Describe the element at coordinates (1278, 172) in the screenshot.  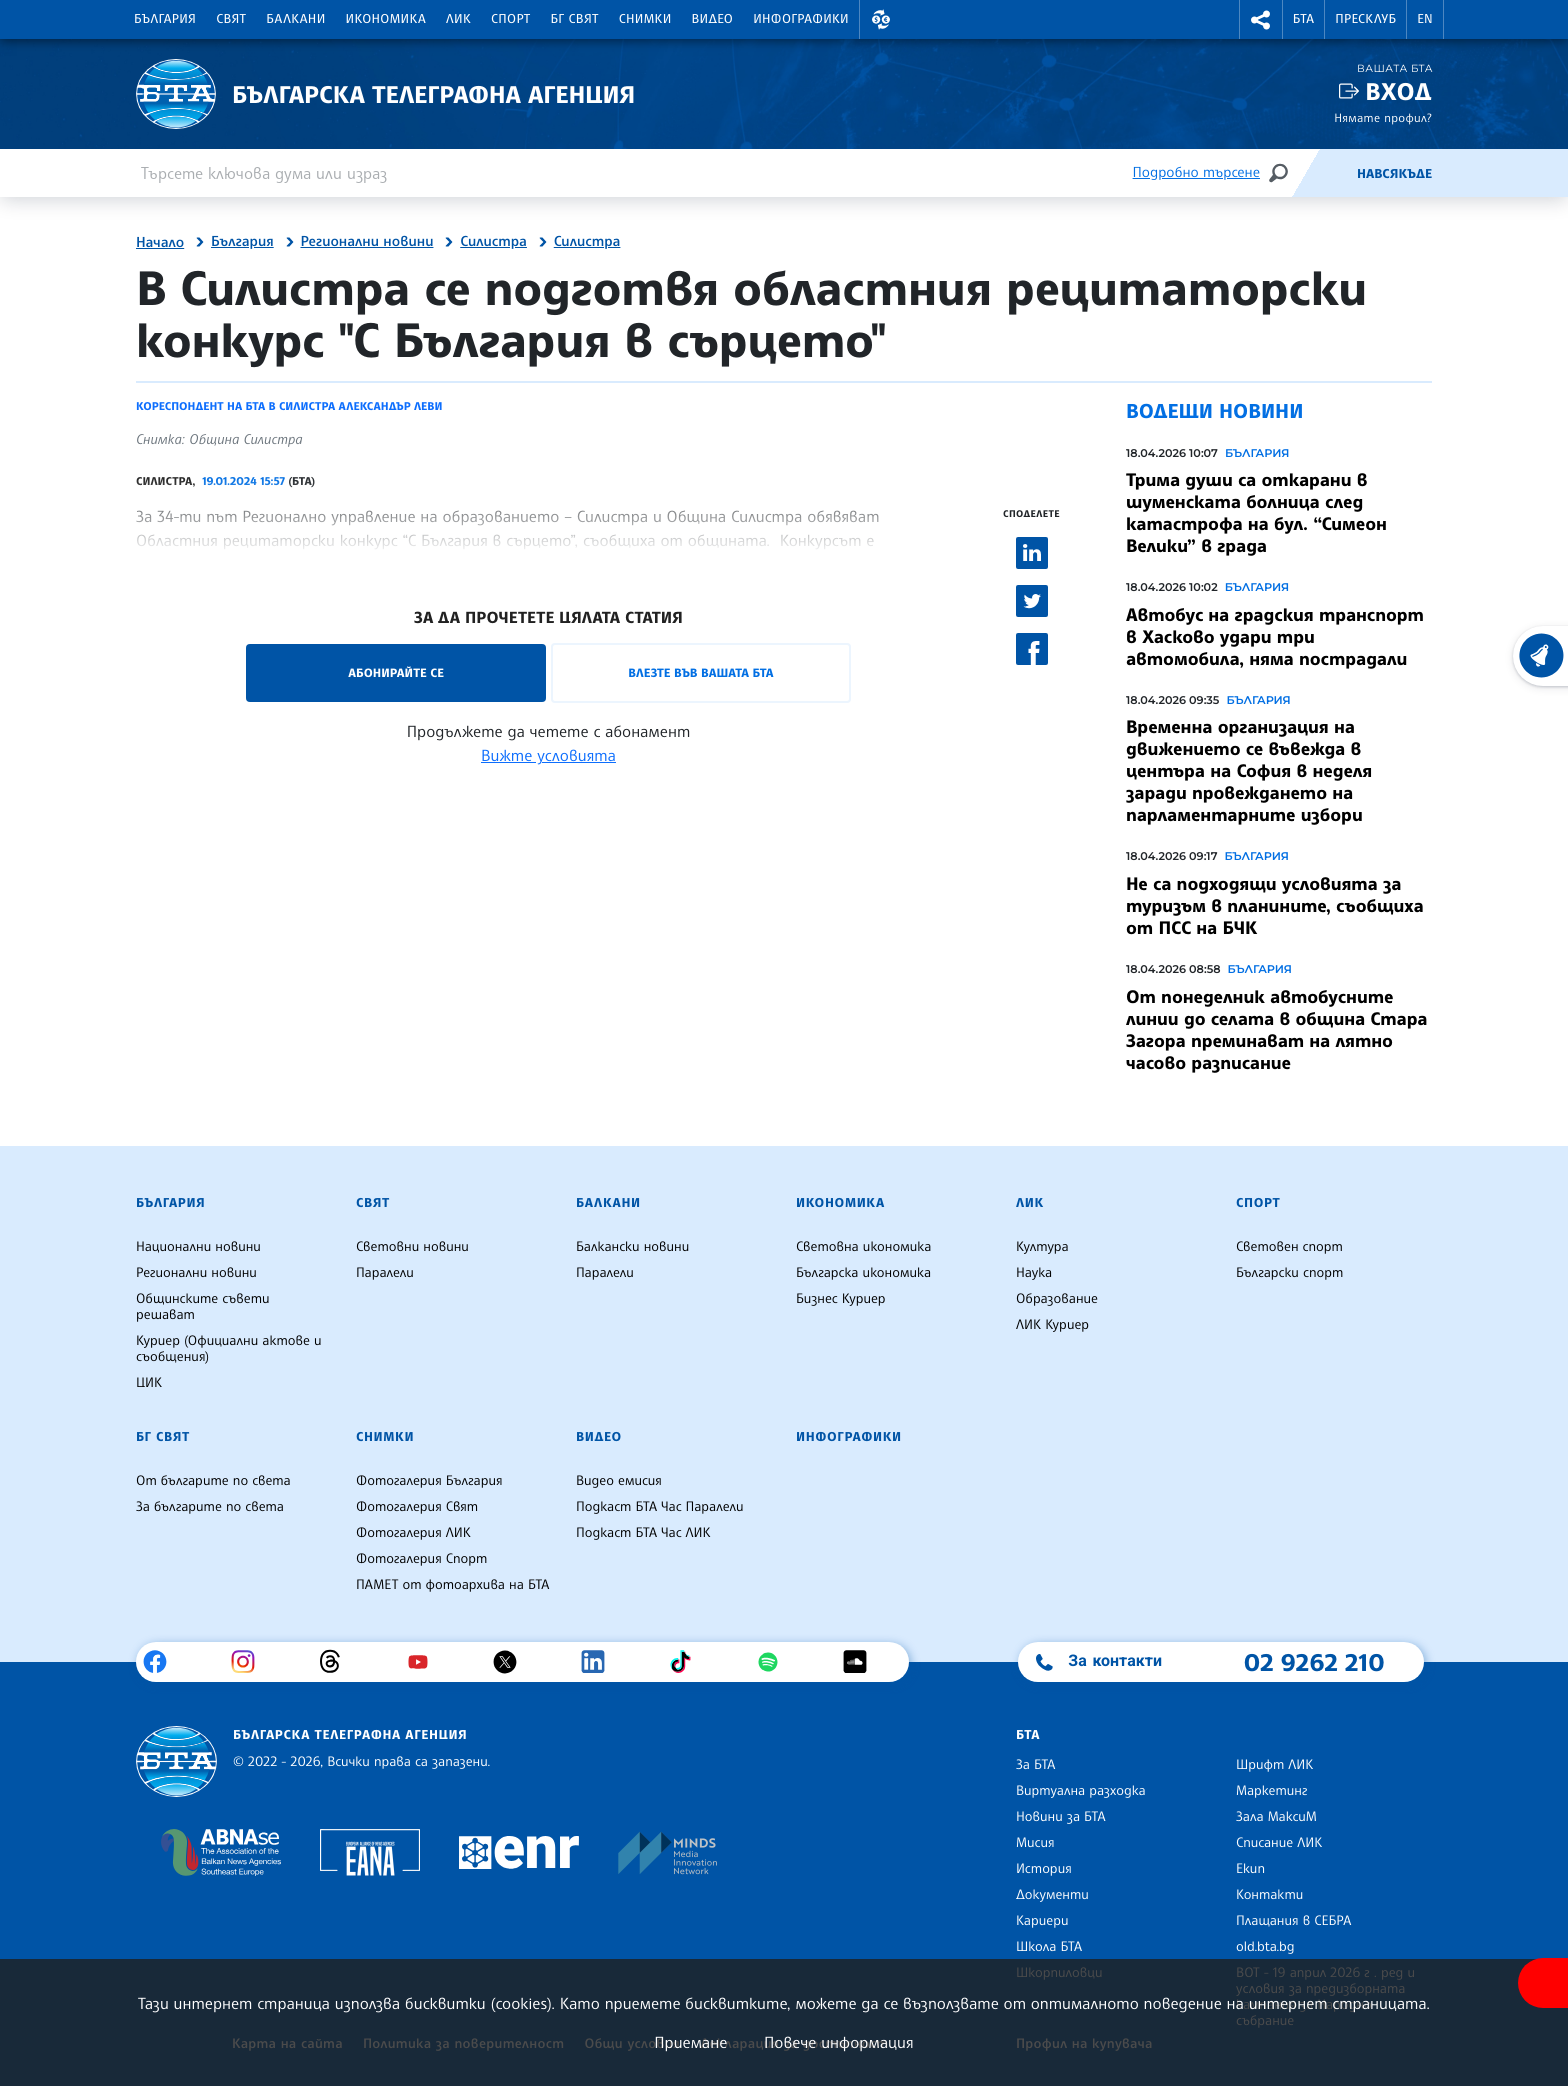
I see `[Търсене]` at that location.